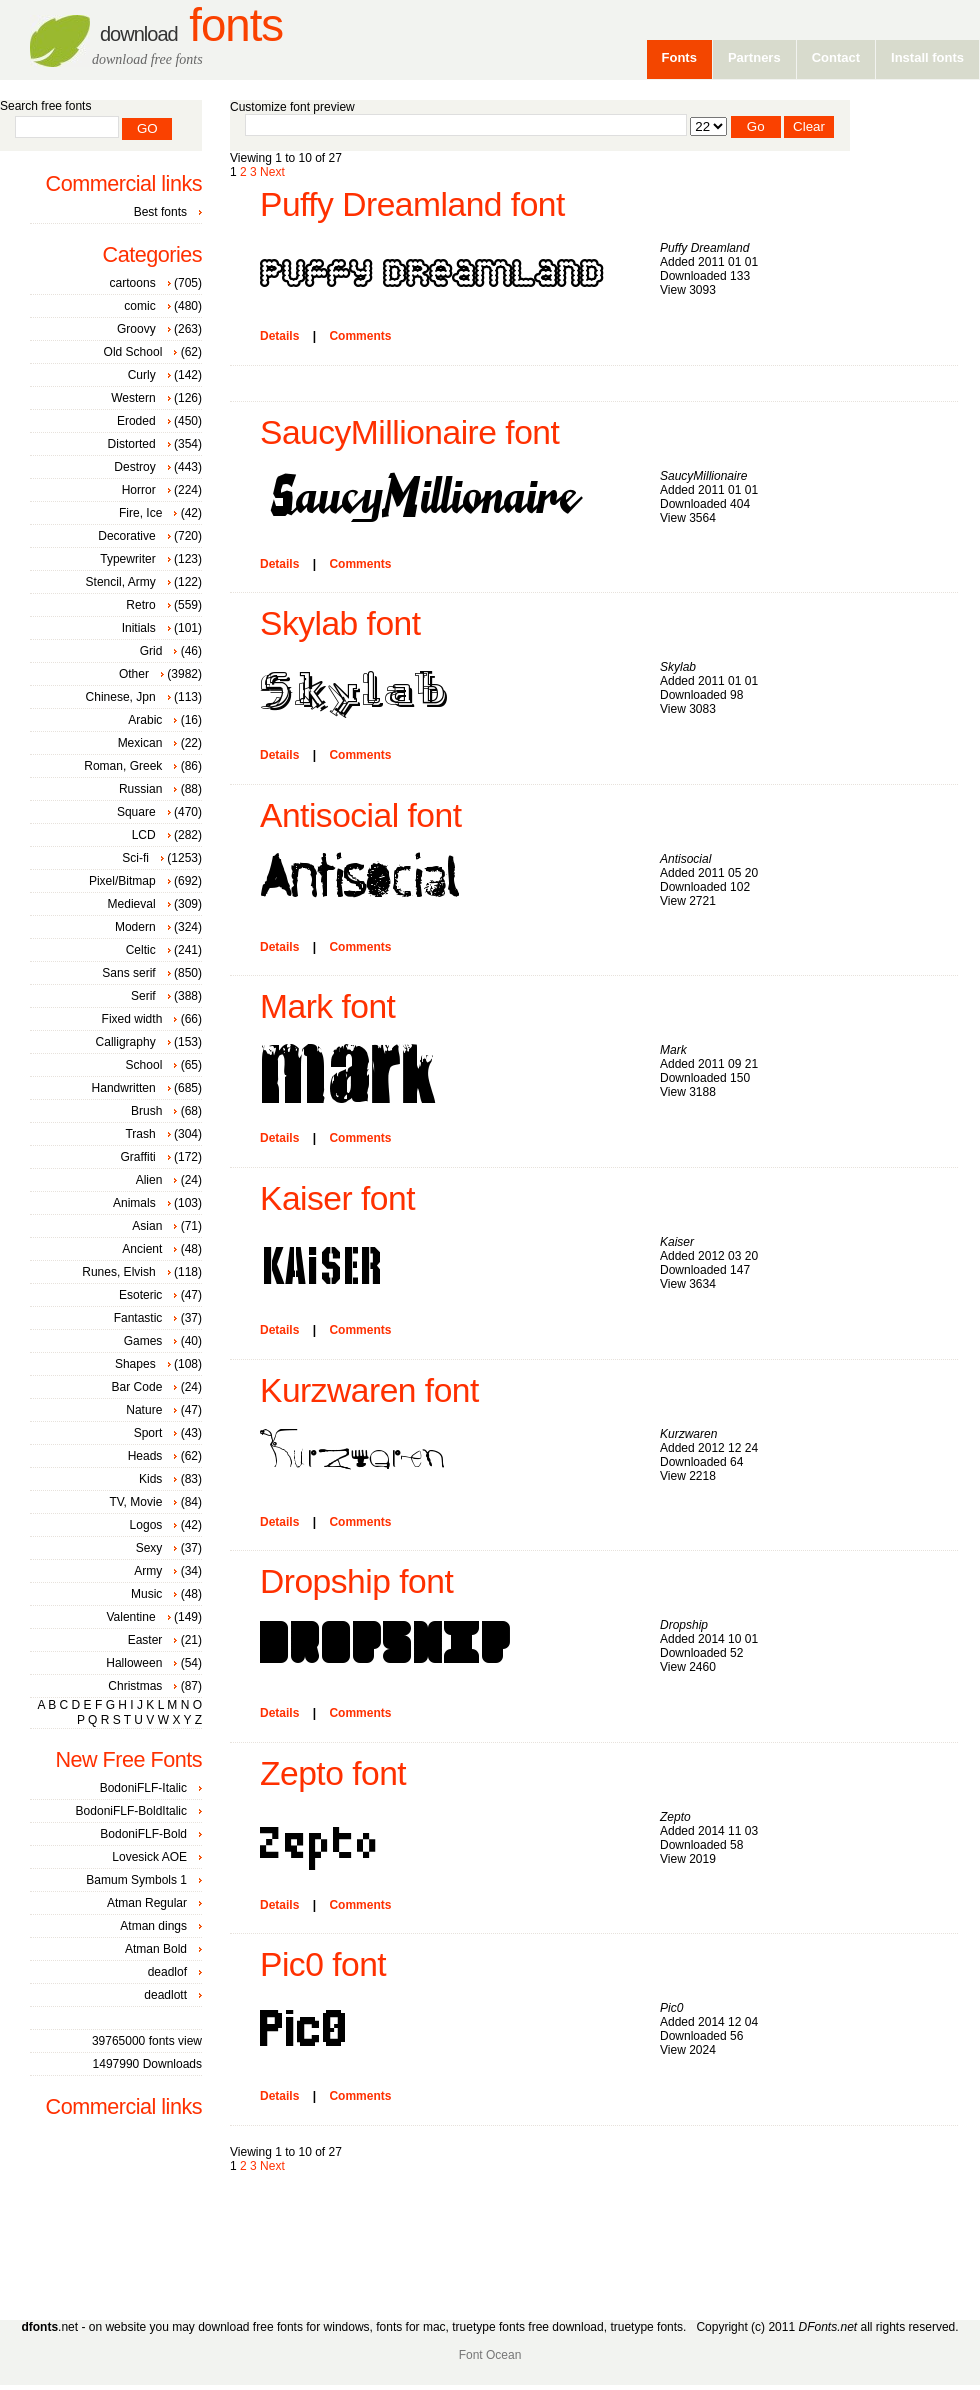  I want to click on Atman Bold, so click(156, 1949).